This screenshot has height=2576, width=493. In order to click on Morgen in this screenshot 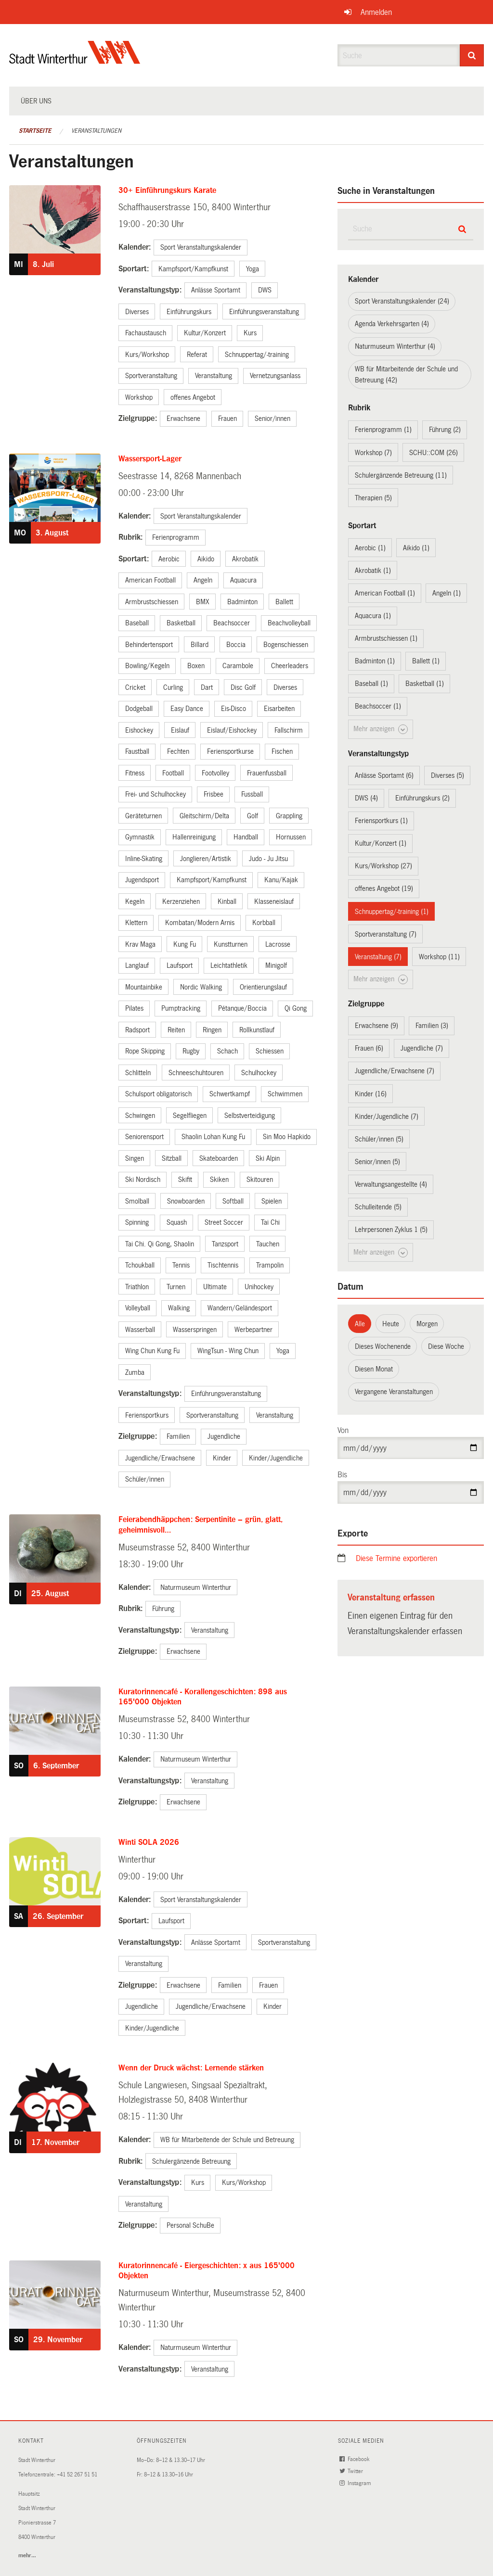, I will do `click(427, 1324)`.